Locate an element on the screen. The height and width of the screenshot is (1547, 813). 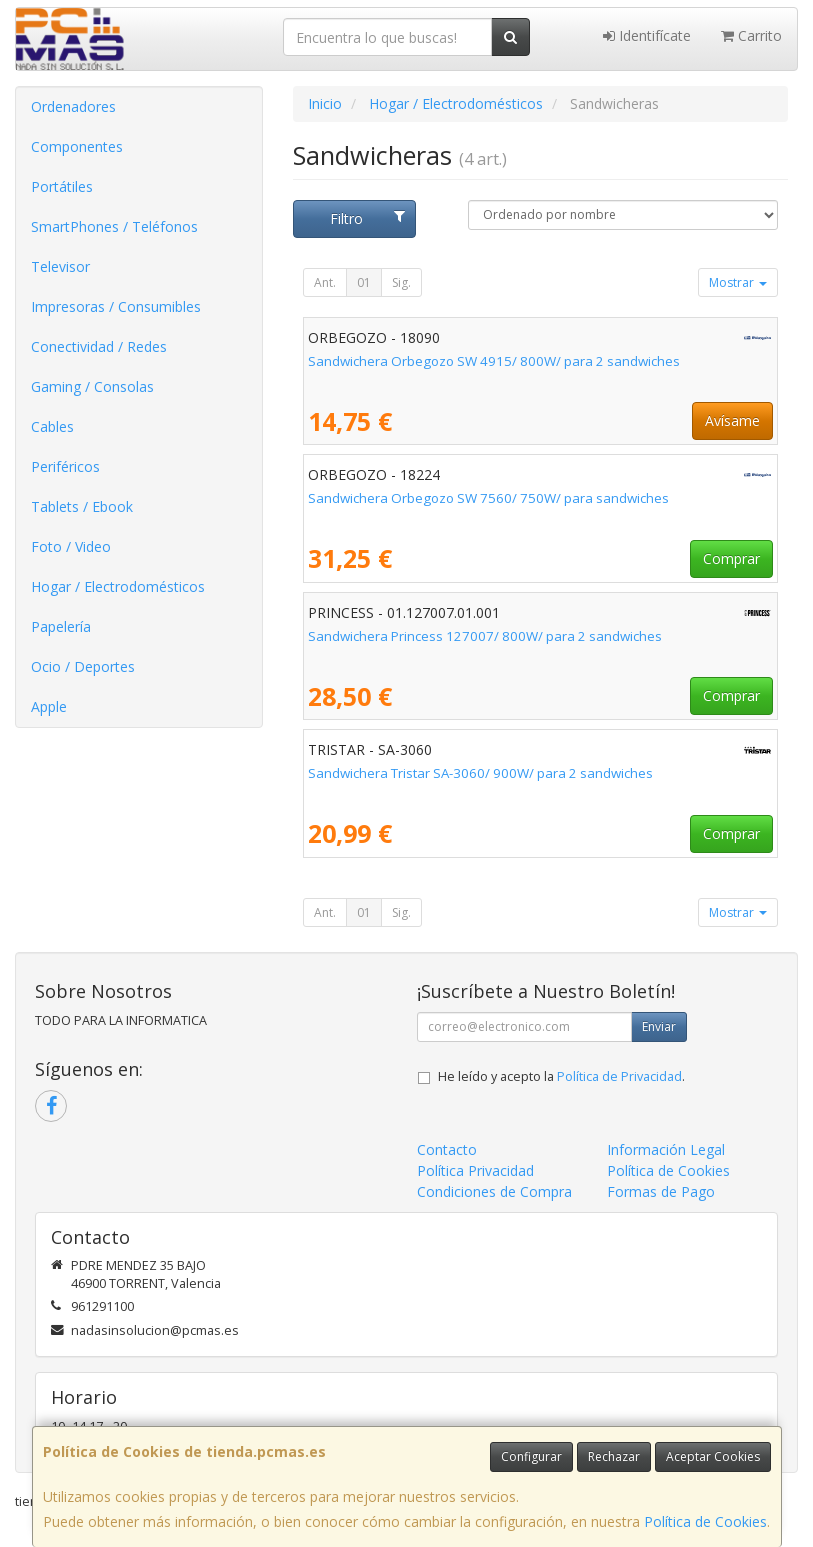
Ordenadores is located at coordinates (73, 106).